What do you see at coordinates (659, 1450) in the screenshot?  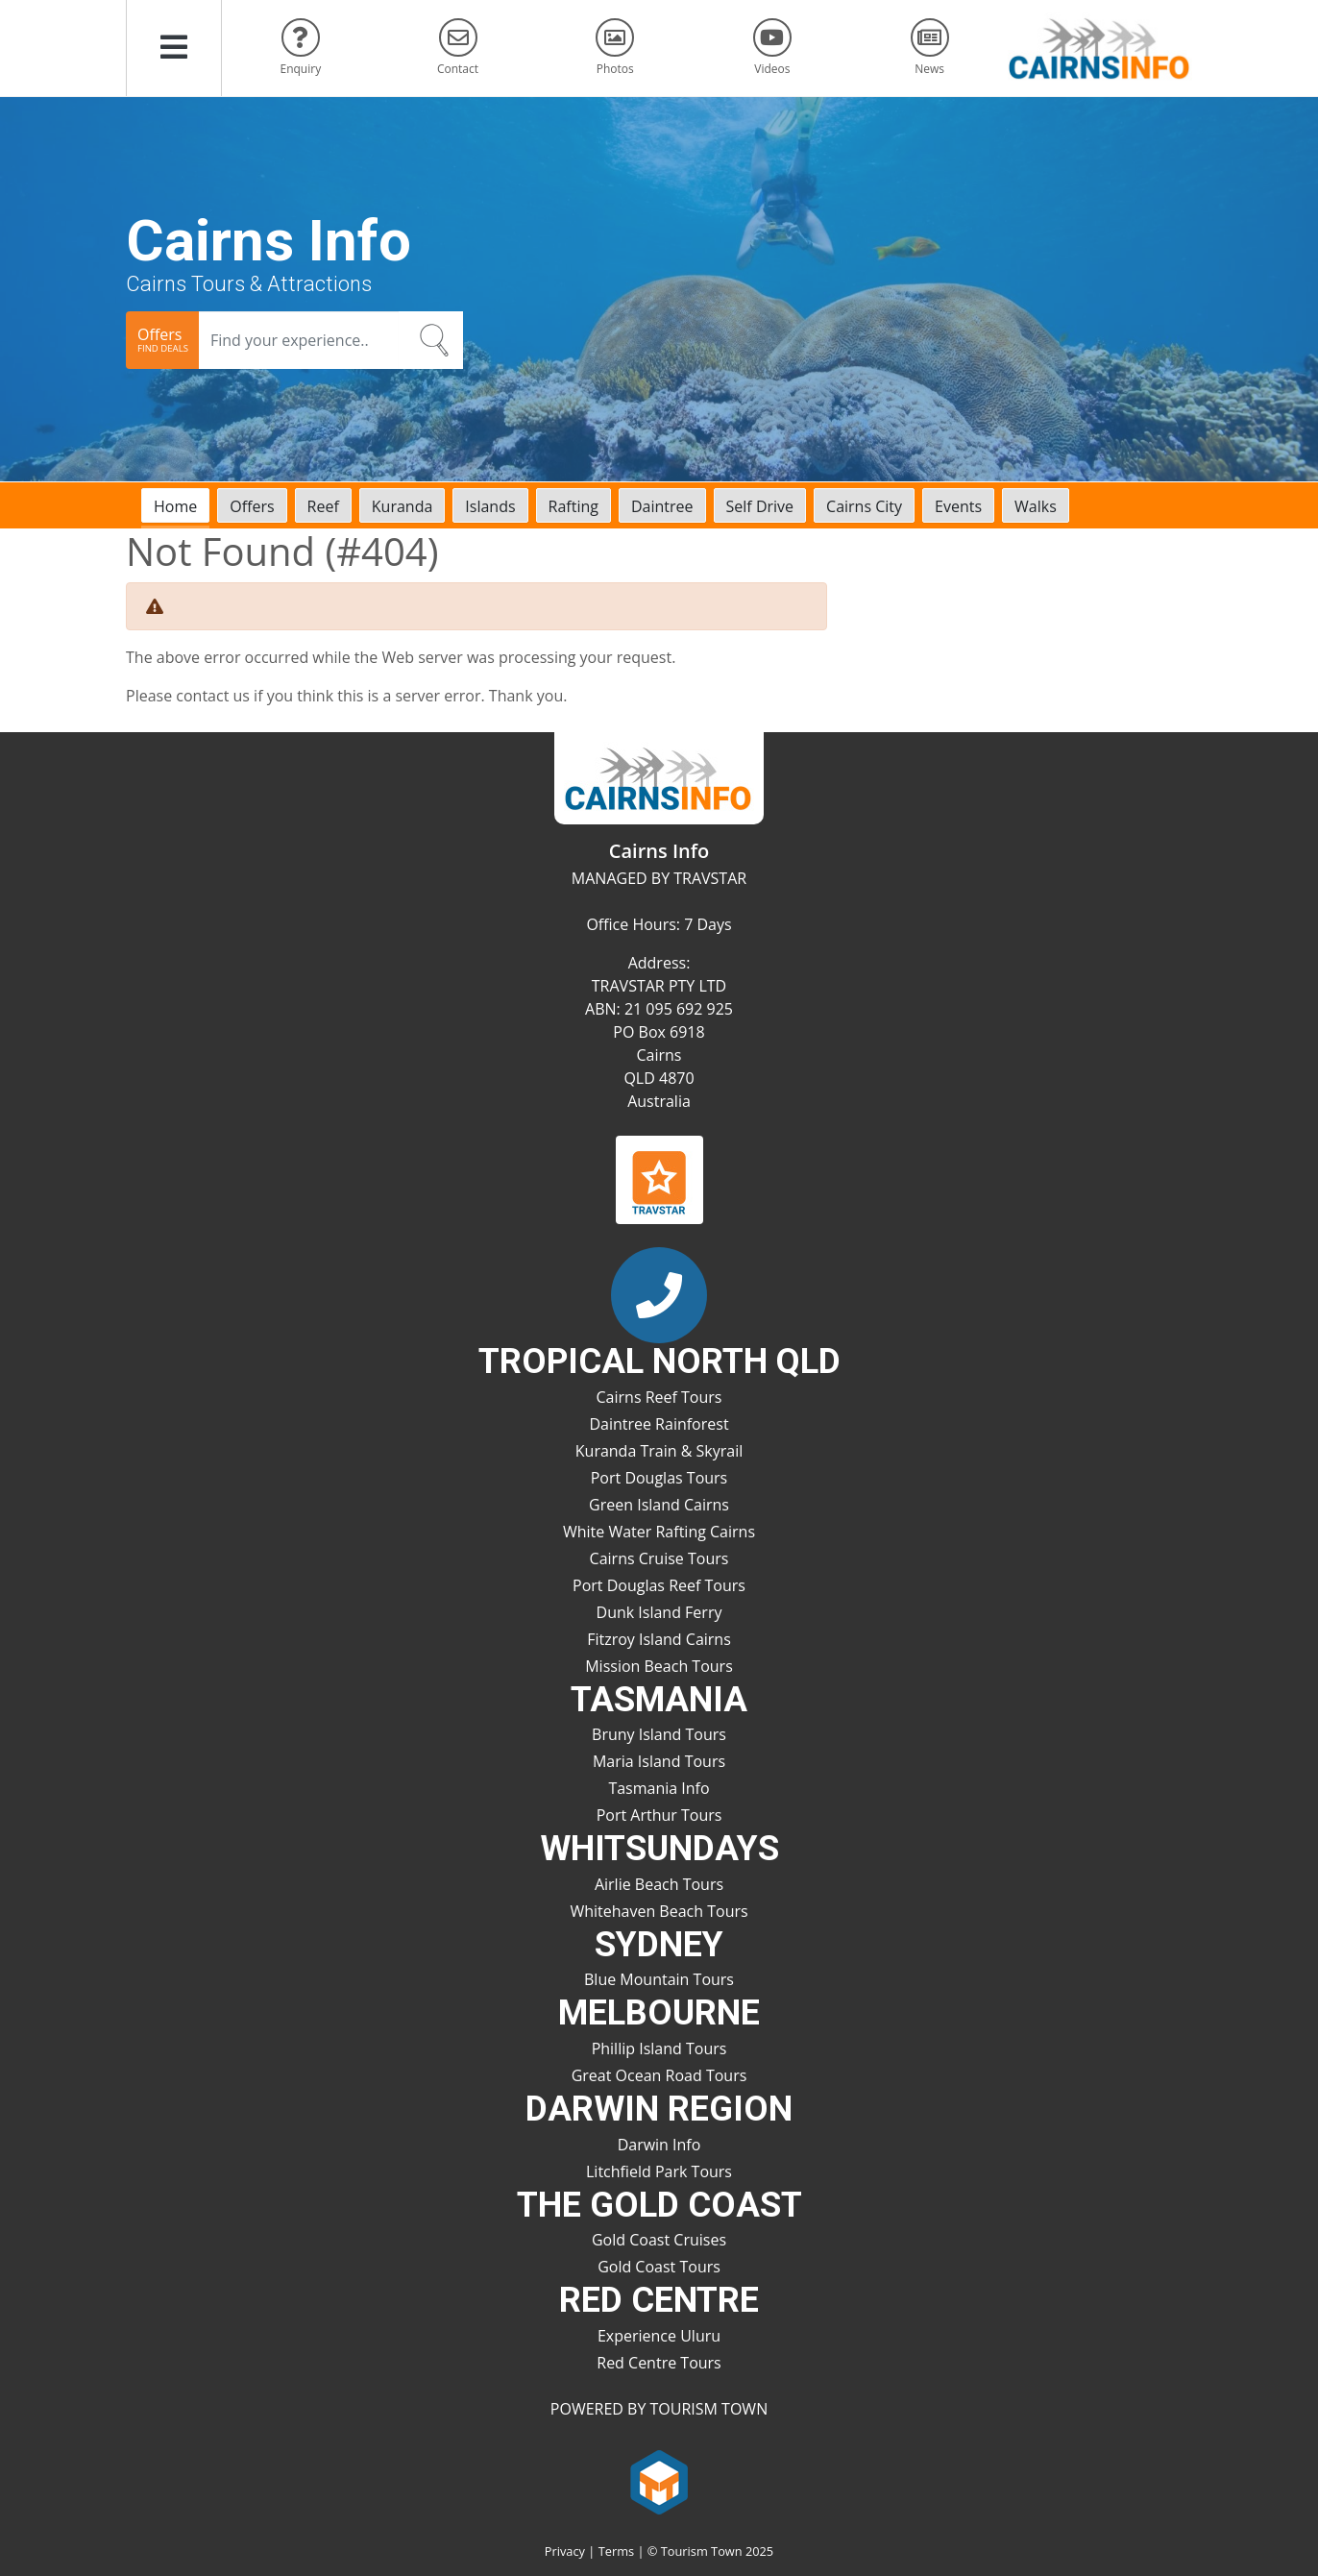 I see `Kuranda Train & Skyrail` at bounding box center [659, 1450].